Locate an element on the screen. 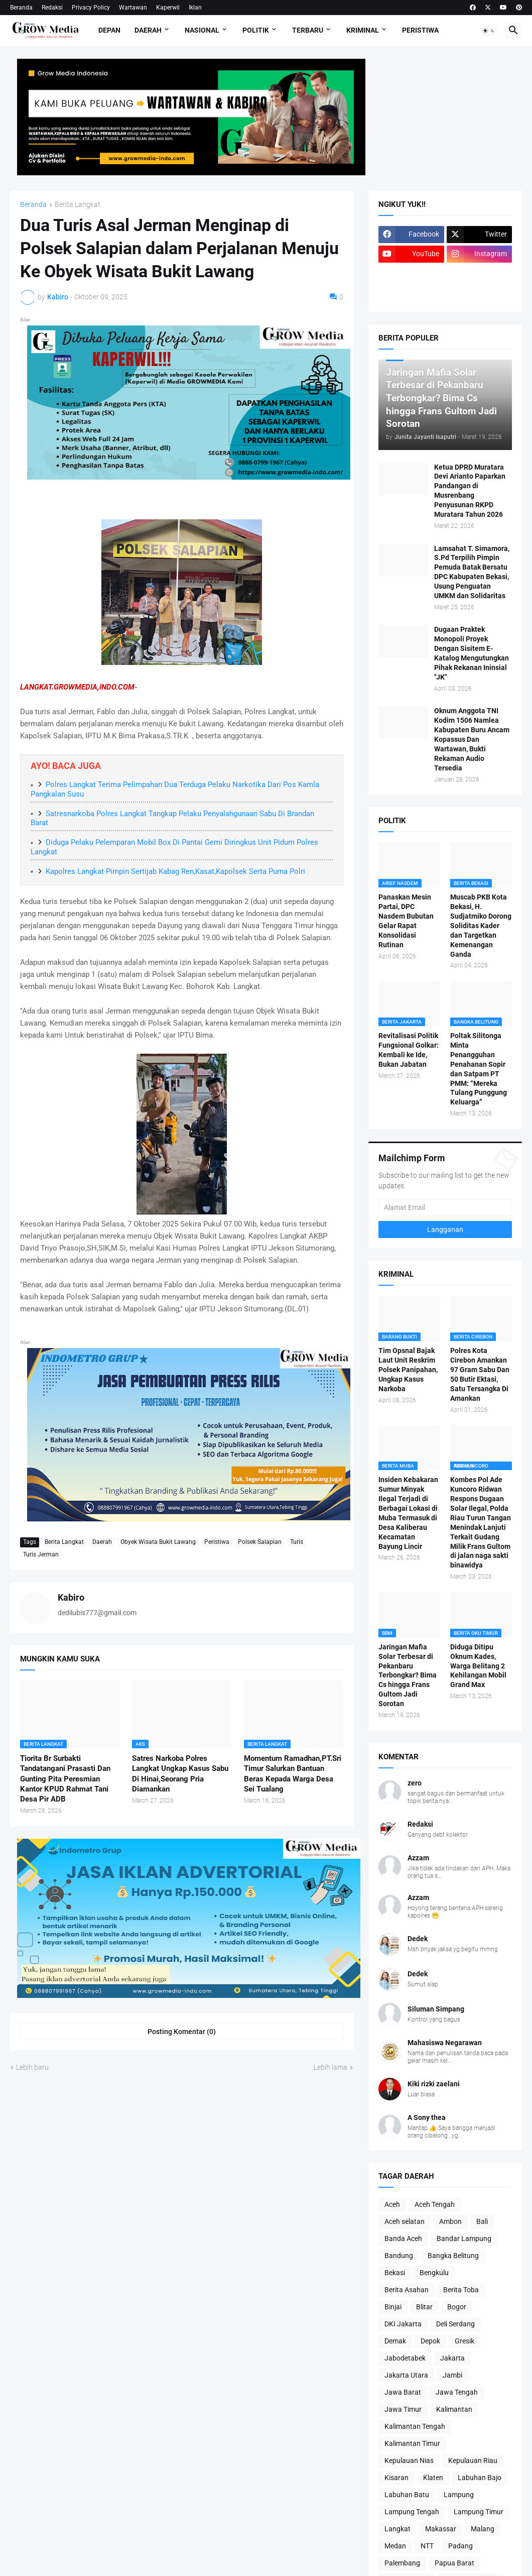  Diduga Ditipu Oknum Kades, Warga Belitang 2 Kehilangan Mobil Grand Max is located at coordinates (478, 1666).